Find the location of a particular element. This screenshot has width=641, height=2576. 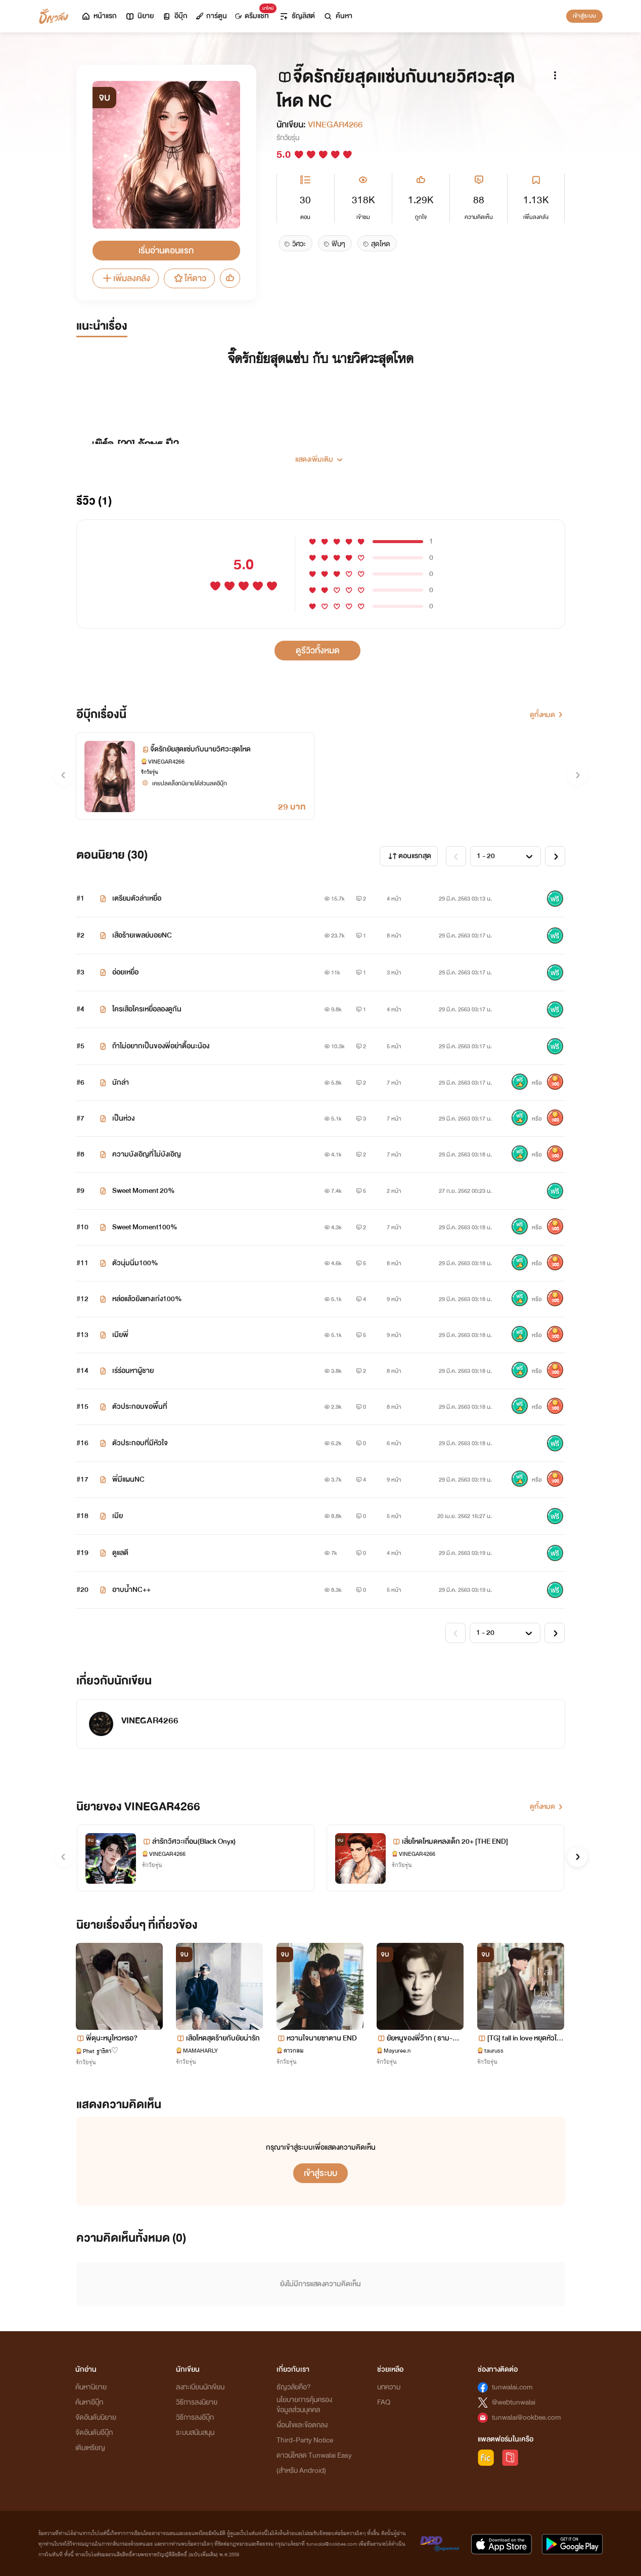

นโยบายการคุ้มครองข้อมูลส่วนบุคคล is located at coordinates (304, 2404).